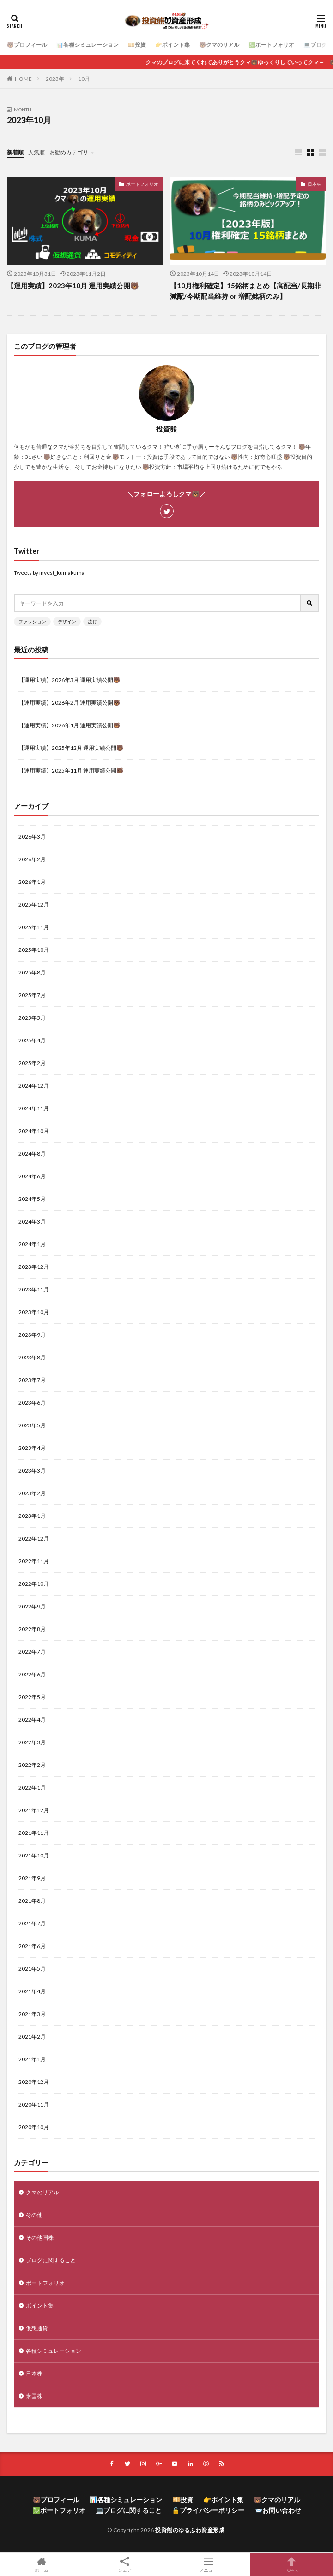 The height and width of the screenshot is (2576, 333). Describe the element at coordinates (32, 1629) in the screenshot. I see `2022年8月` at that location.